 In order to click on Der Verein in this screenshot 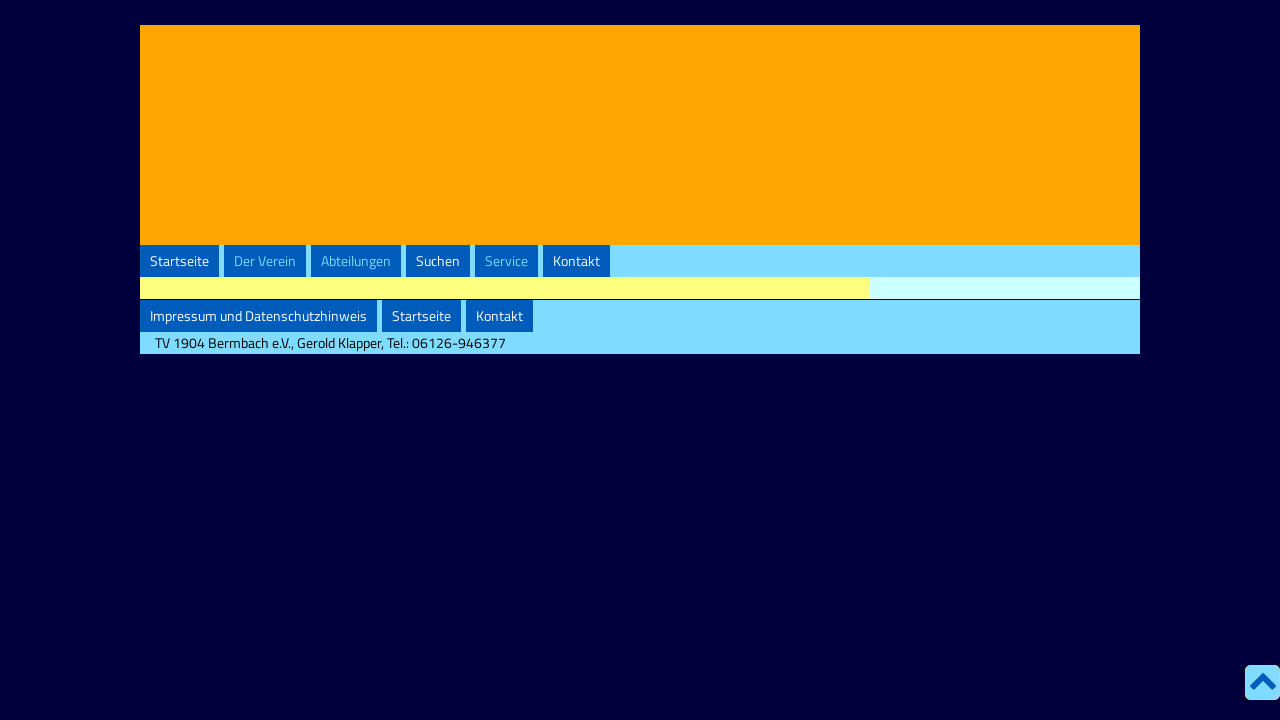, I will do `click(265, 261)`.